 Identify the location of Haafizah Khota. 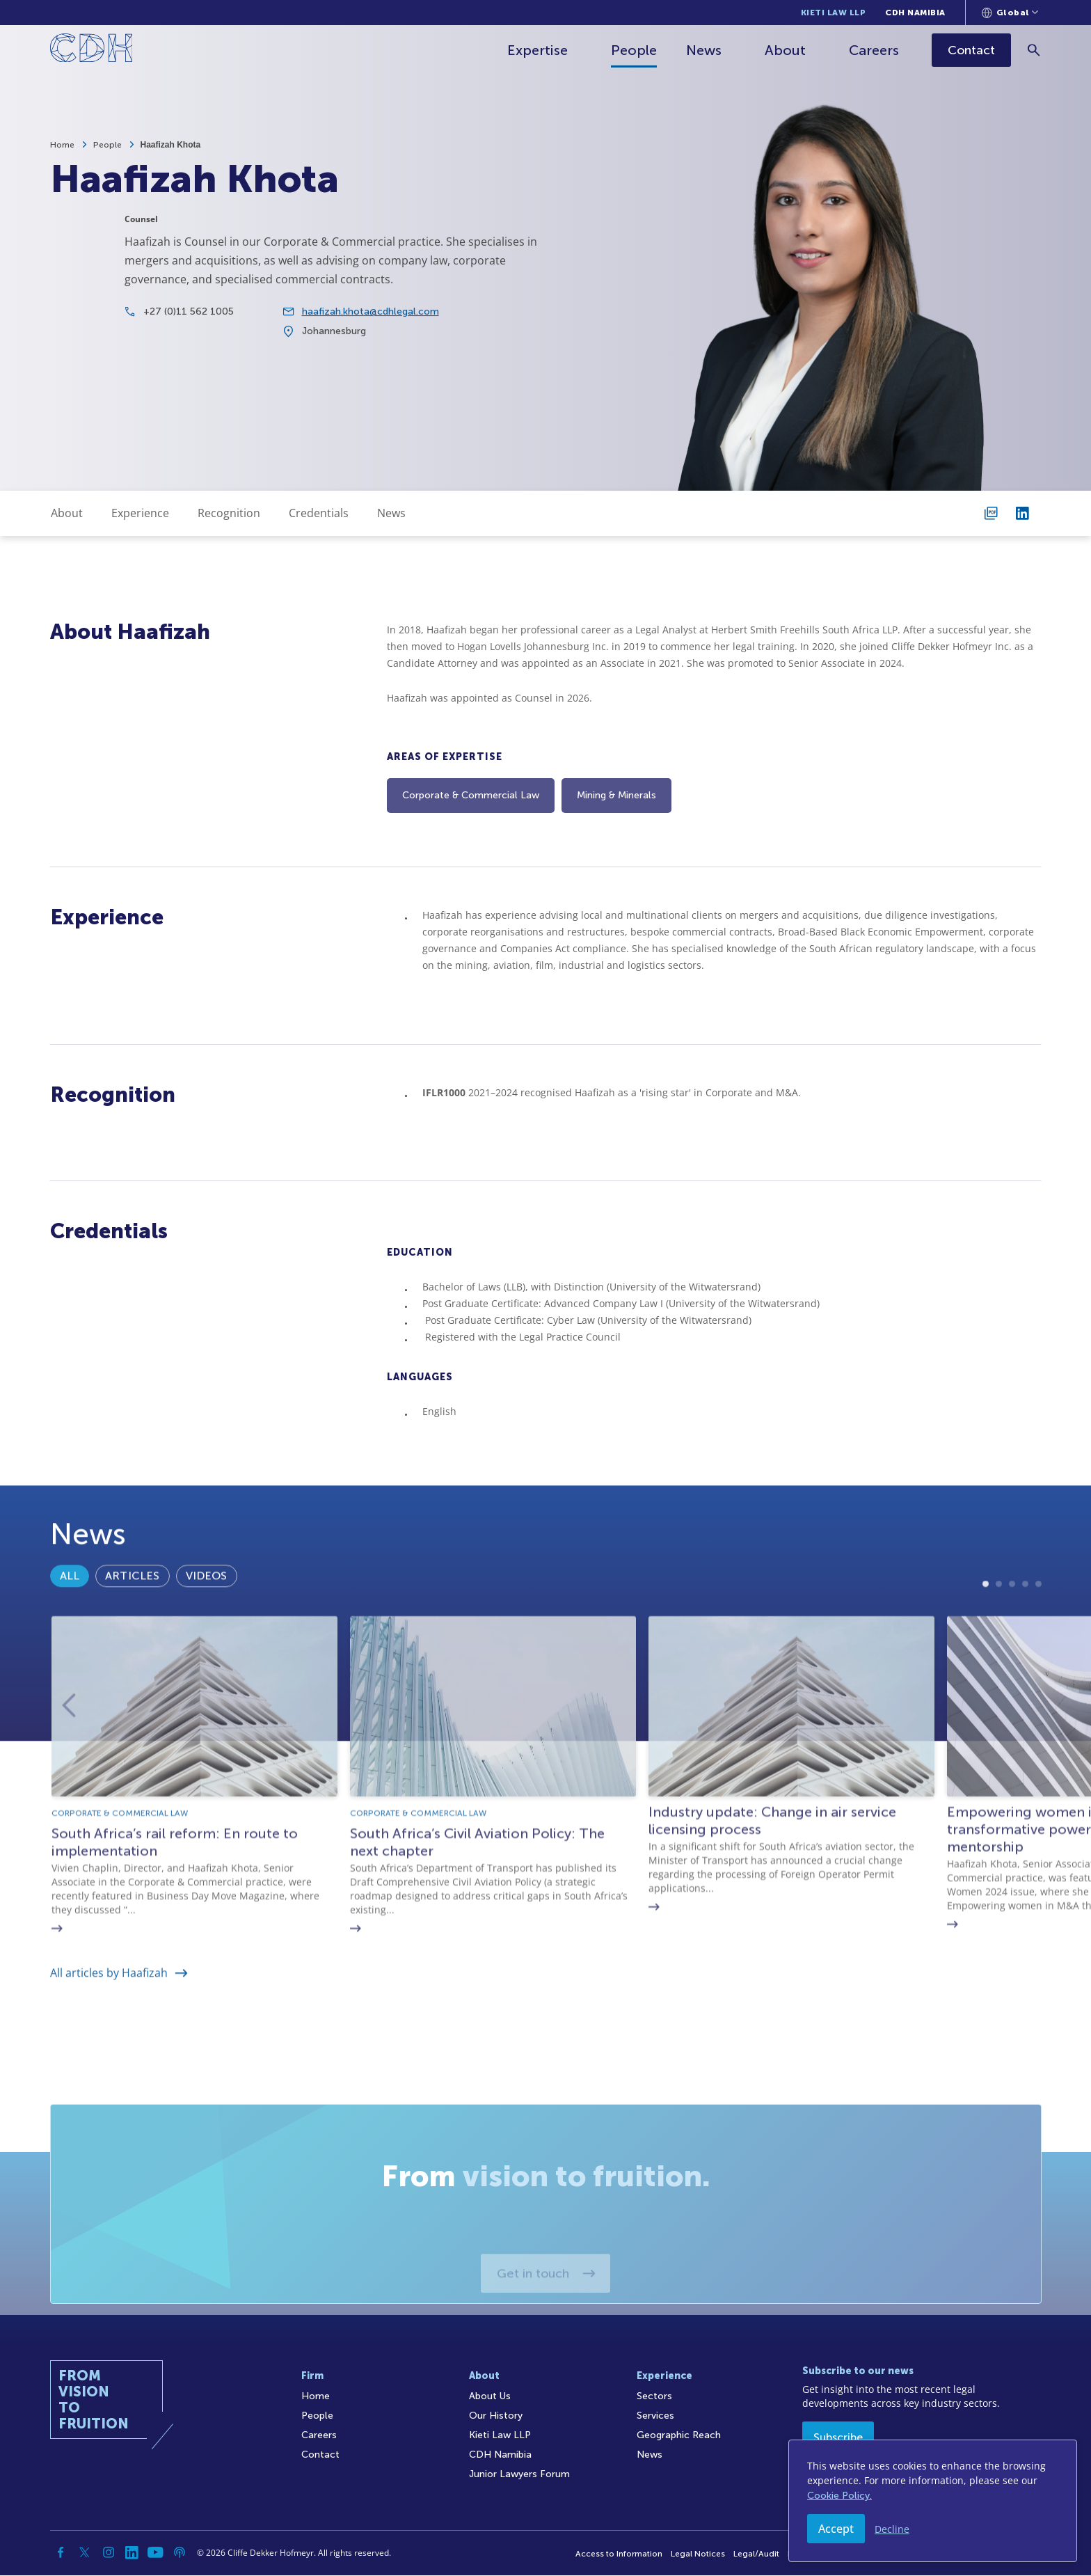
(171, 145).